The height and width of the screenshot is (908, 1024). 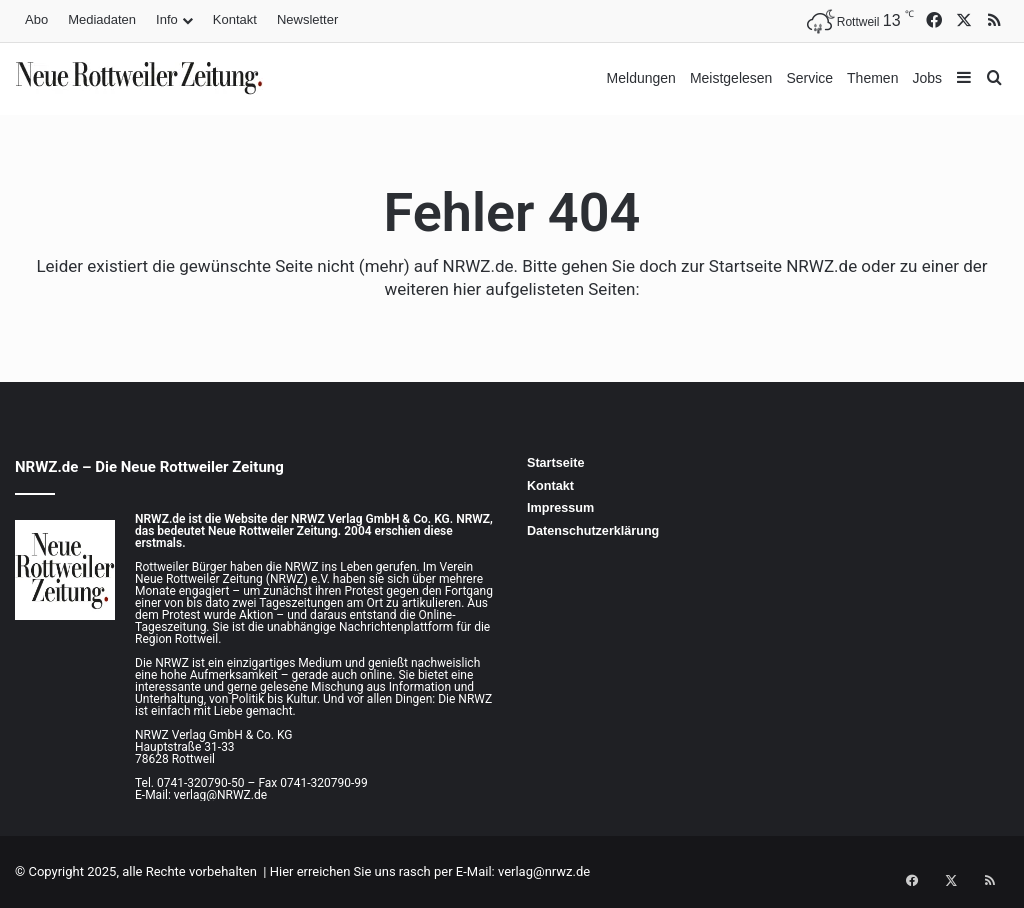 What do you see at coordinates (167, 19) in the screenshot?
I see `Info` at bounding box center [167, 19].